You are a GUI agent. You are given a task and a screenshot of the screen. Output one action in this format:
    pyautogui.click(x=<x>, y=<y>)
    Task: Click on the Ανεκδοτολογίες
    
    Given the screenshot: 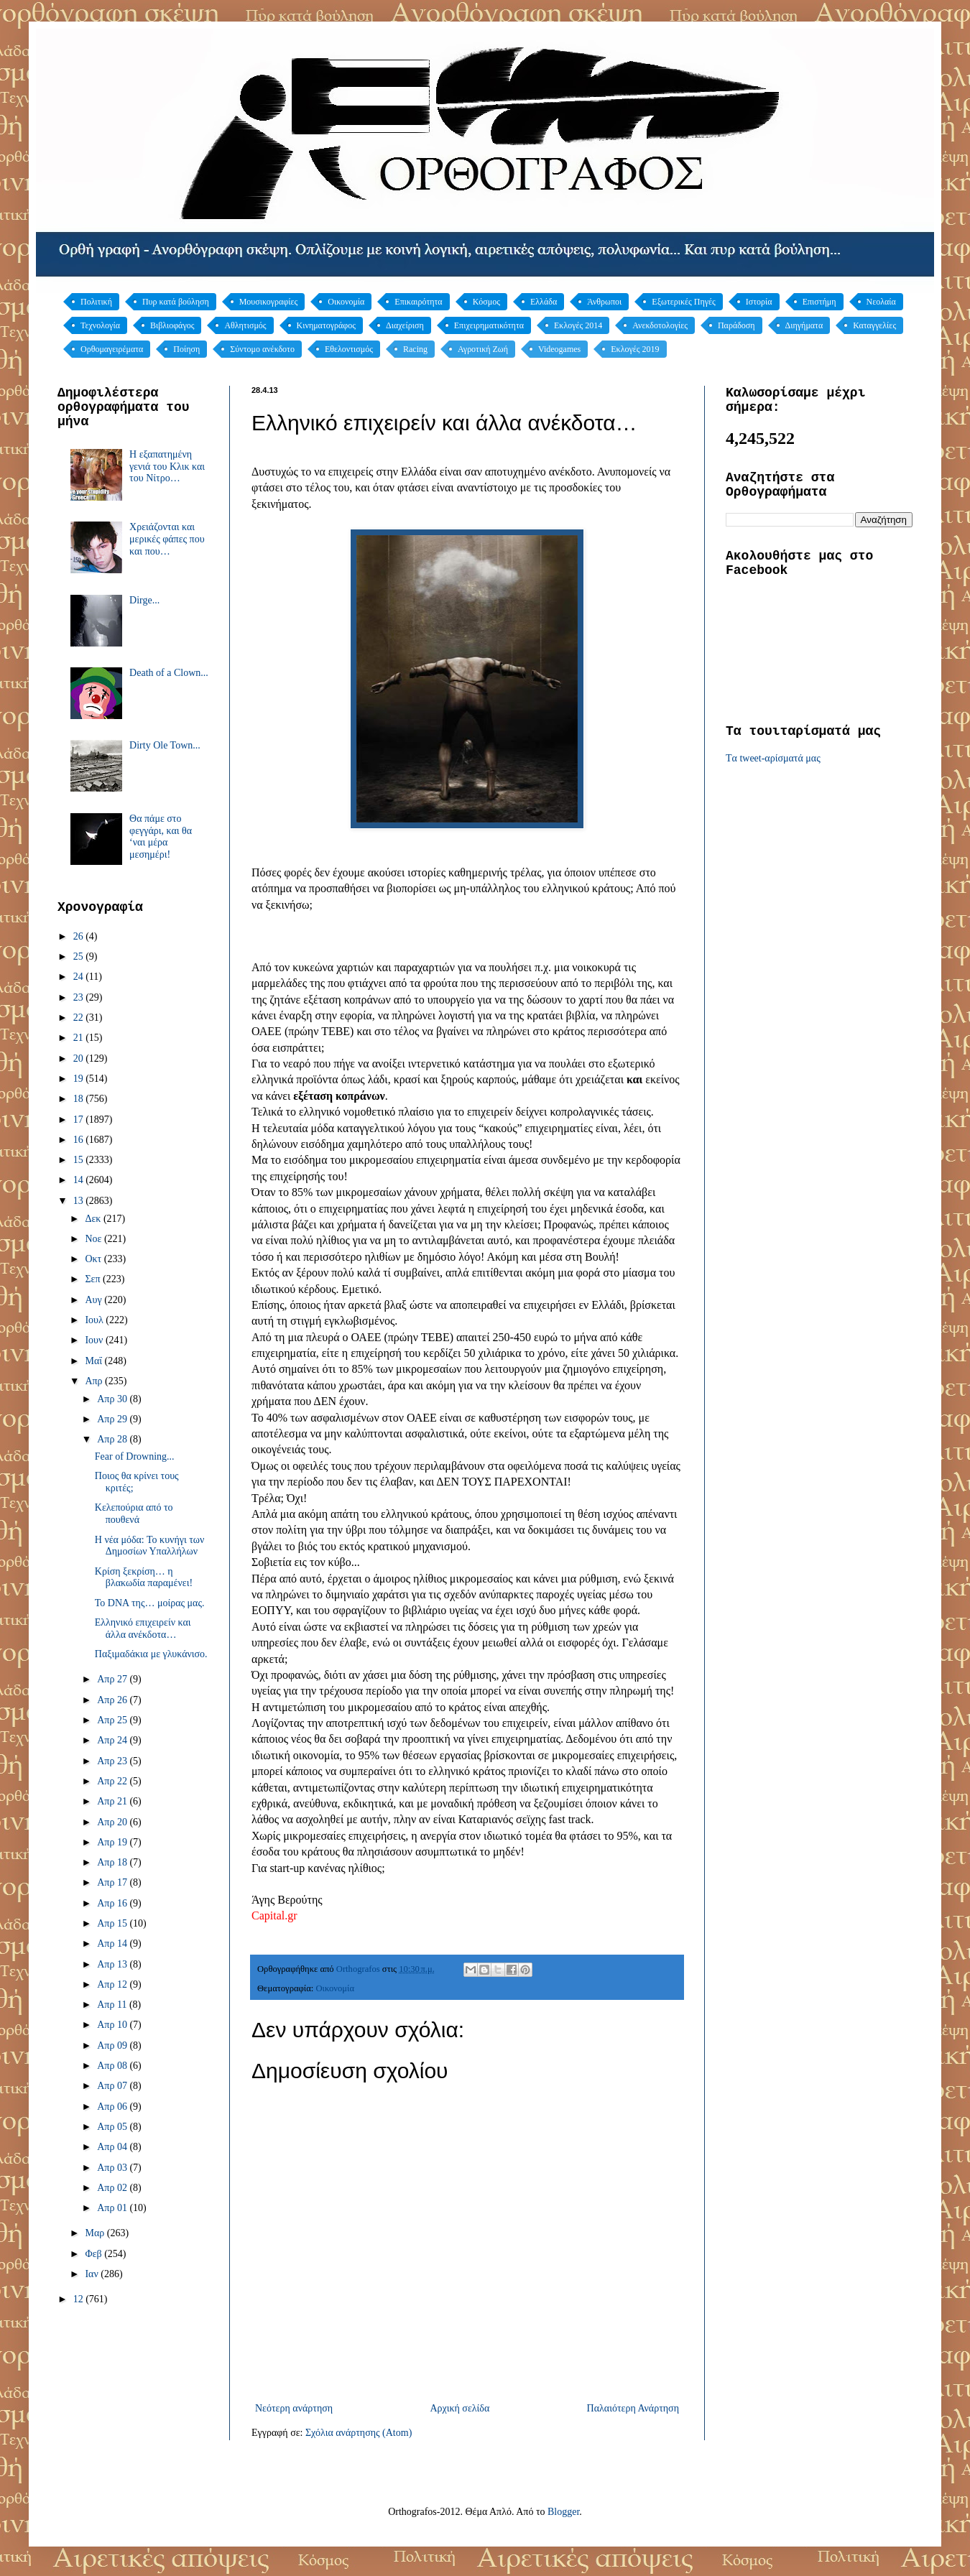 What is the action you would take?
    pyautogui.click(x=660, y=325)
    